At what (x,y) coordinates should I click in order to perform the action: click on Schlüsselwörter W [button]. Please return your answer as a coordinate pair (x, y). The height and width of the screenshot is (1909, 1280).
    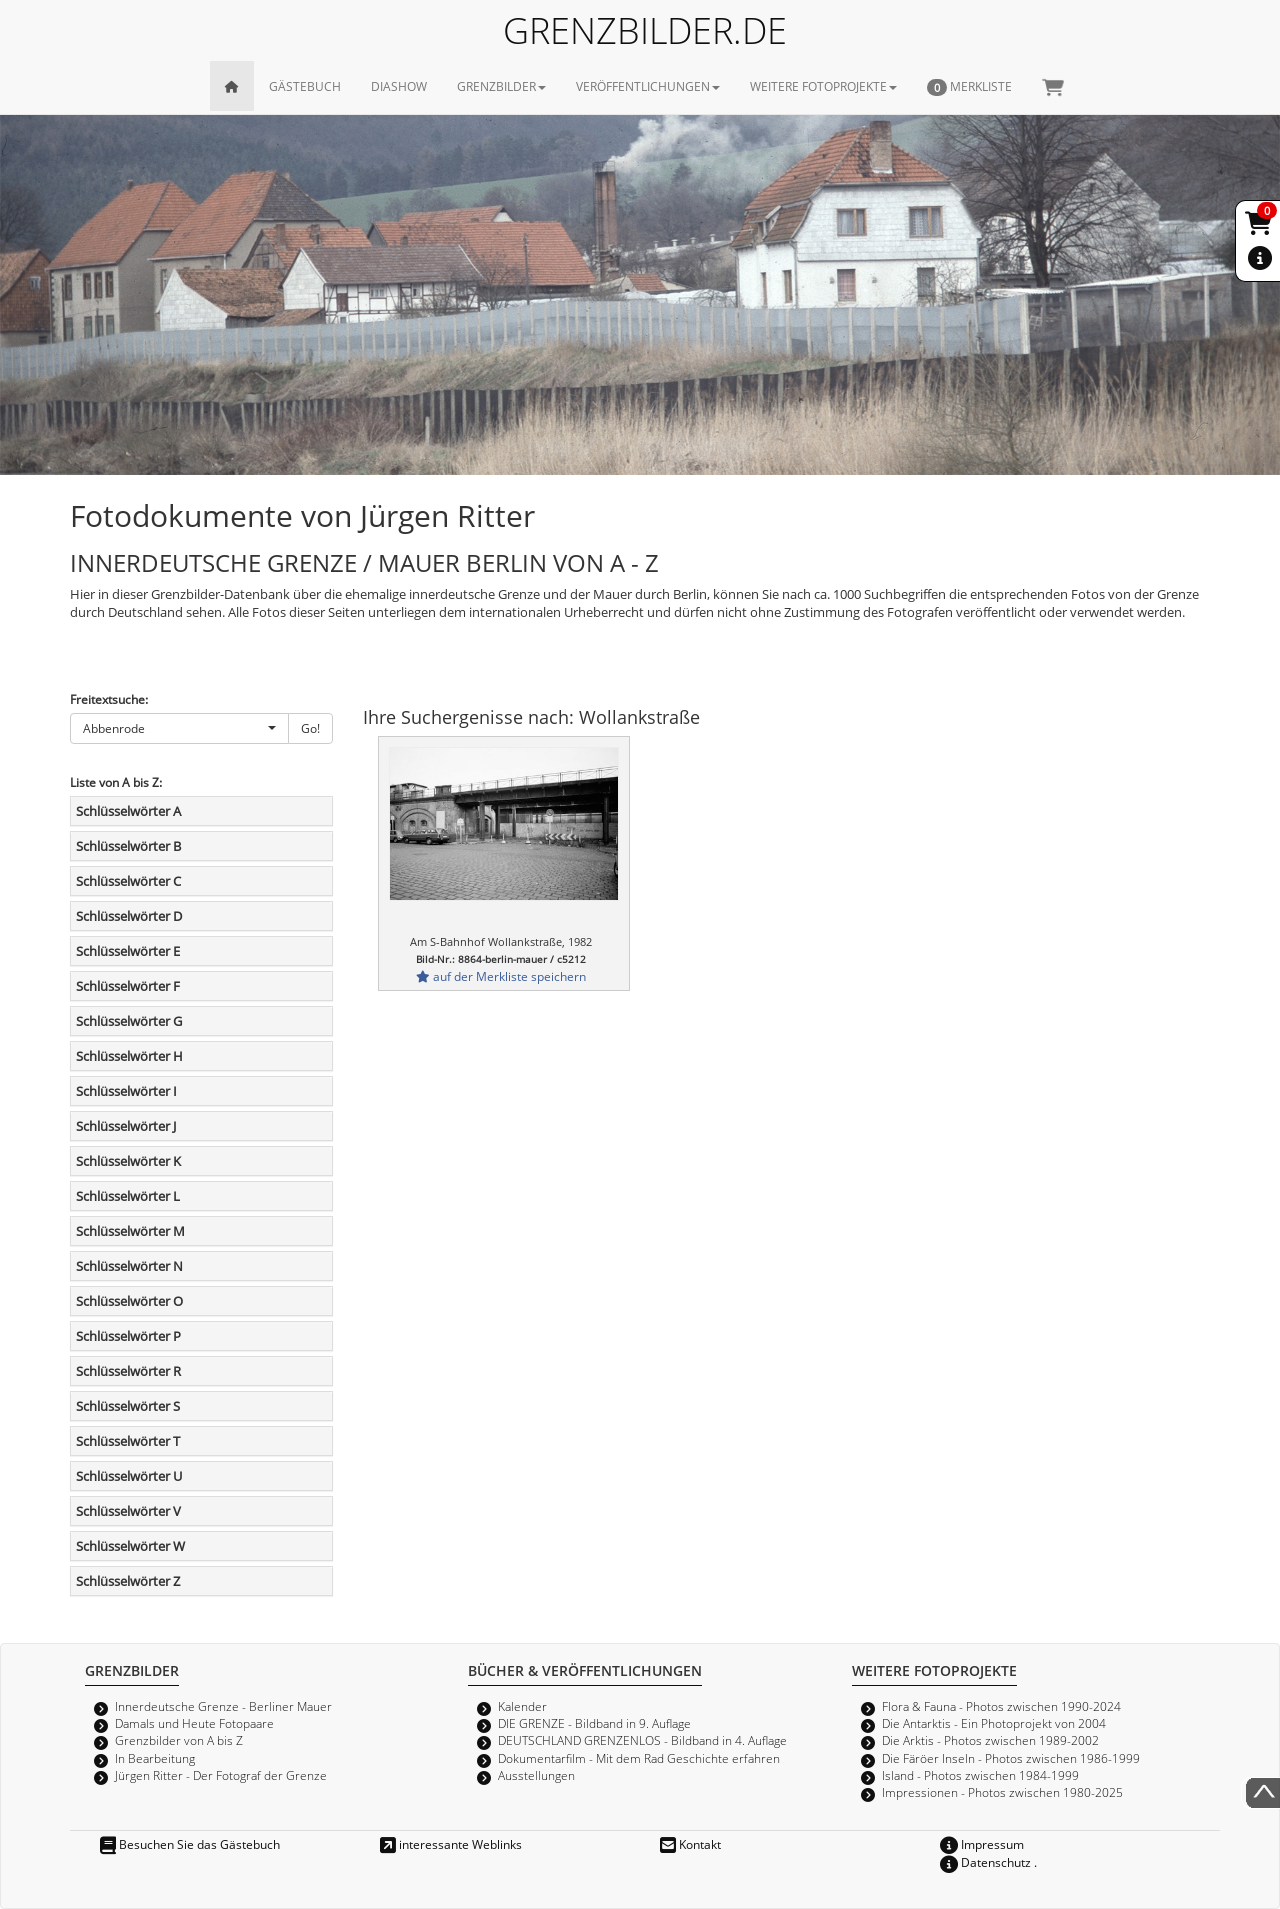
    Looking at the image, I should click on (130, 1546).